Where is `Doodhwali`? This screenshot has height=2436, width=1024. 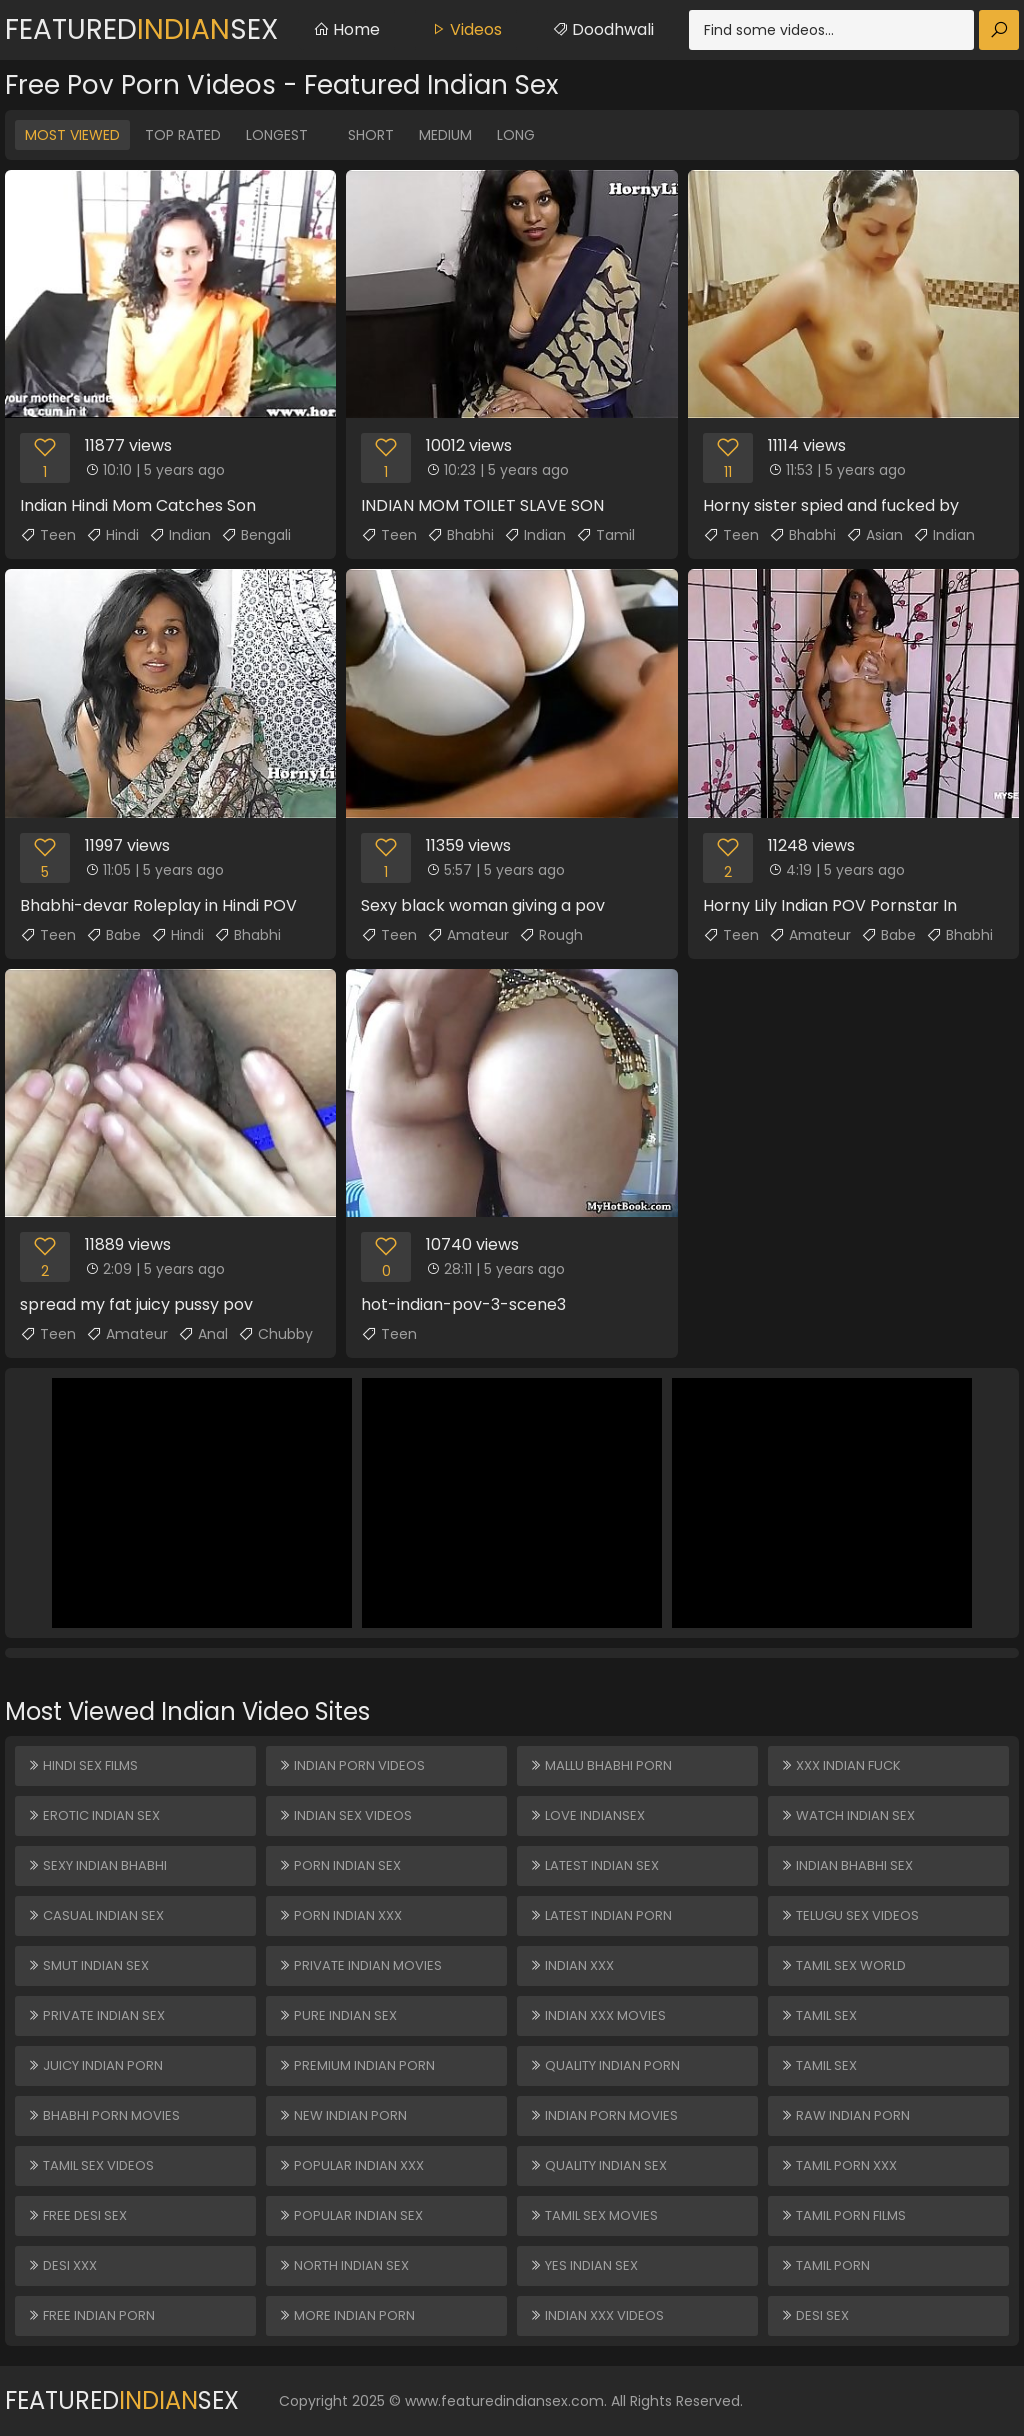
Doodhwali is located at coordinates (603, 29).